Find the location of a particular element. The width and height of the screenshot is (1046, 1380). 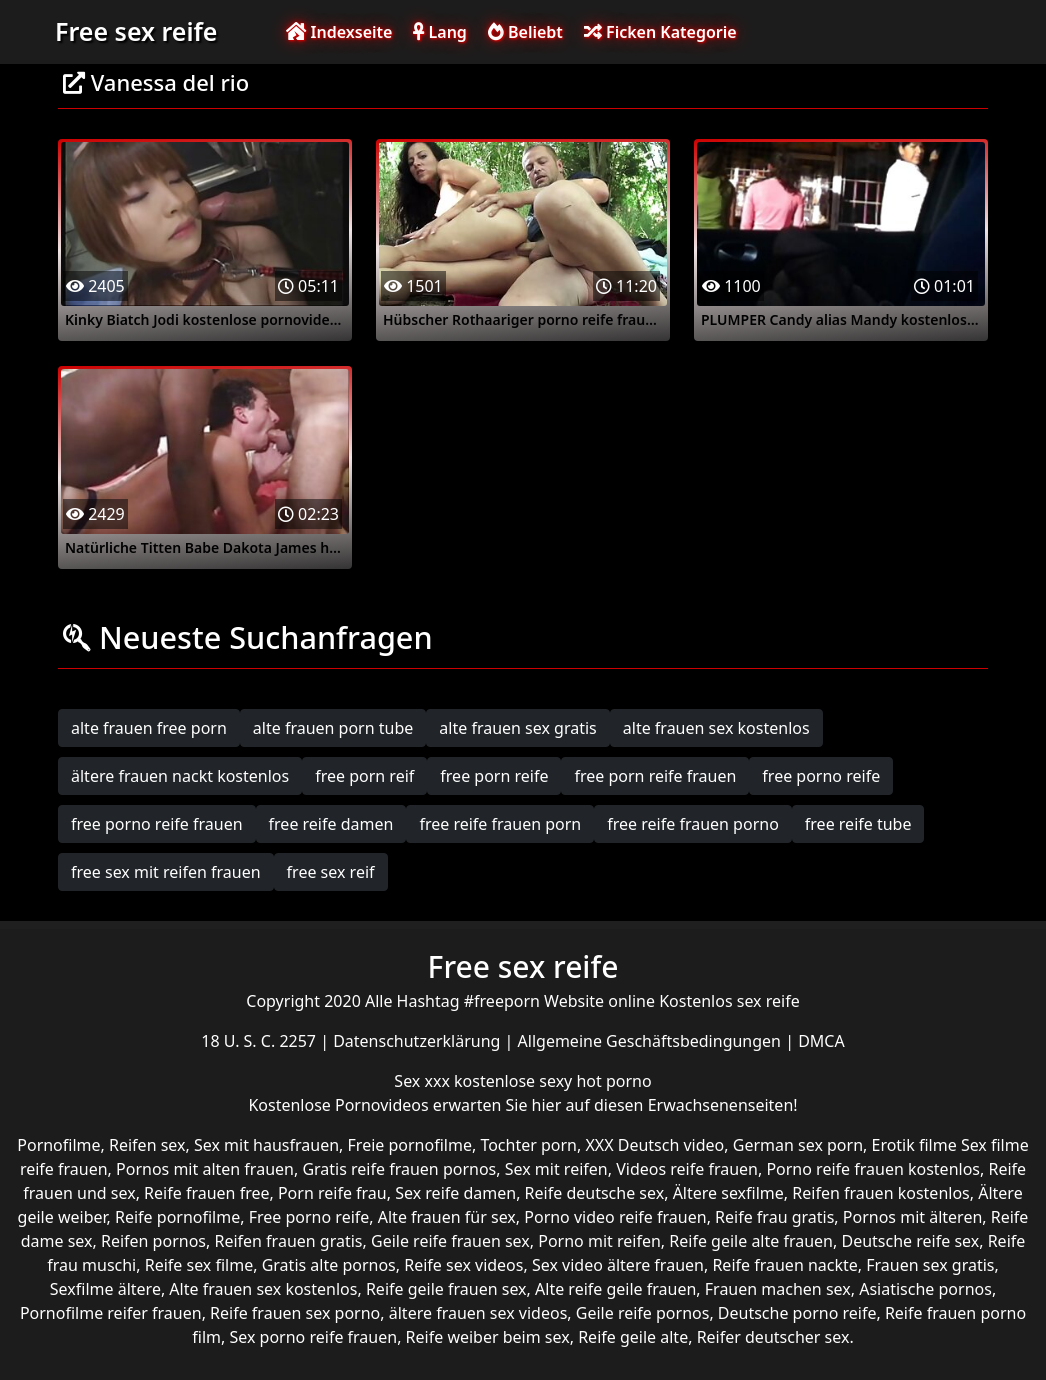

Deutsche reife sex is located at coordinates (910, 1241).